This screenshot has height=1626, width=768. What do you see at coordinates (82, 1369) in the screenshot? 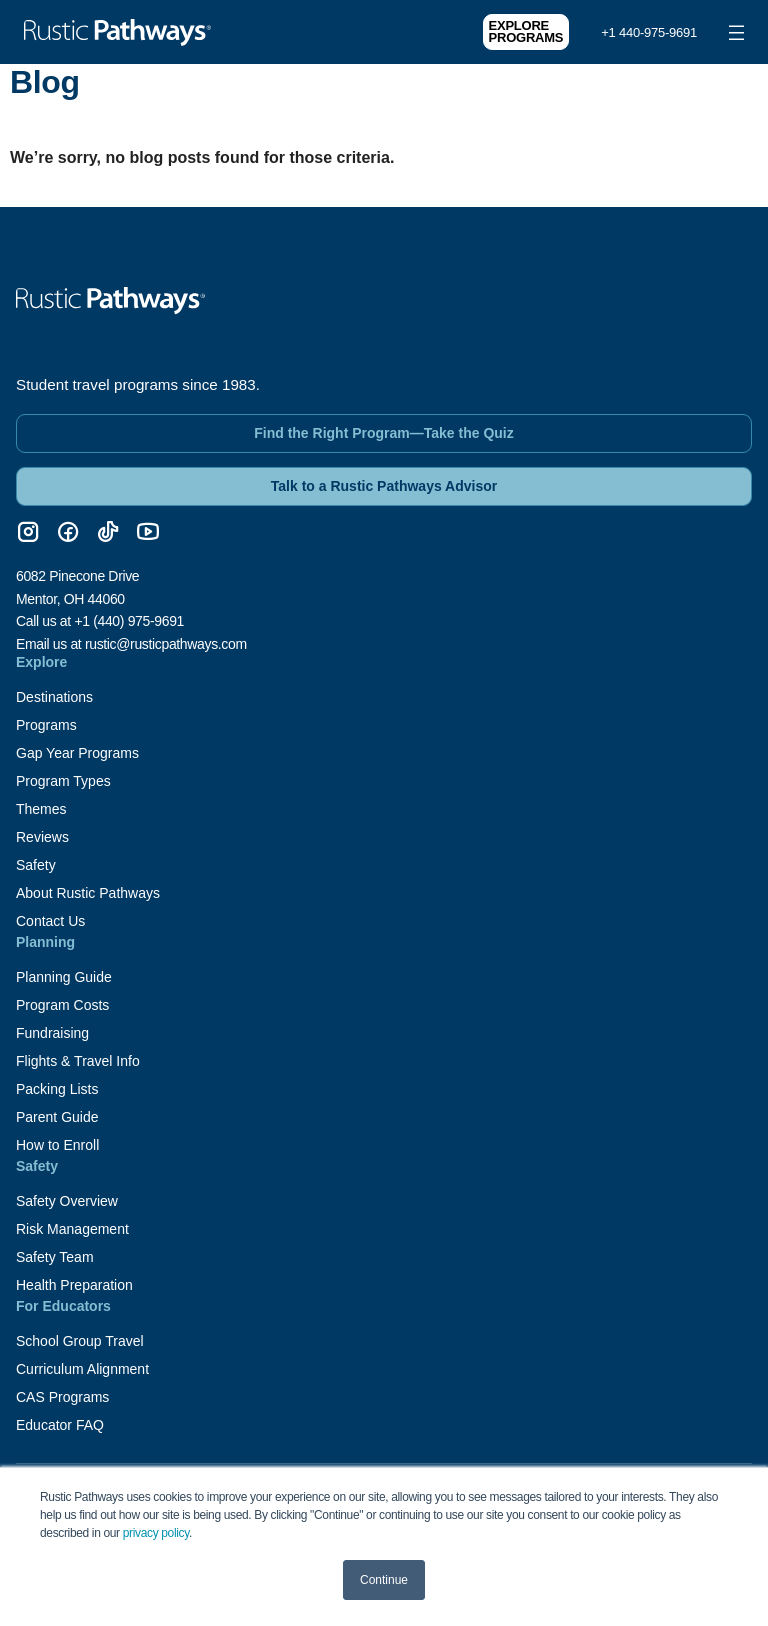
I see `Curriculum Alignment` at bounding box center [82, 1369].